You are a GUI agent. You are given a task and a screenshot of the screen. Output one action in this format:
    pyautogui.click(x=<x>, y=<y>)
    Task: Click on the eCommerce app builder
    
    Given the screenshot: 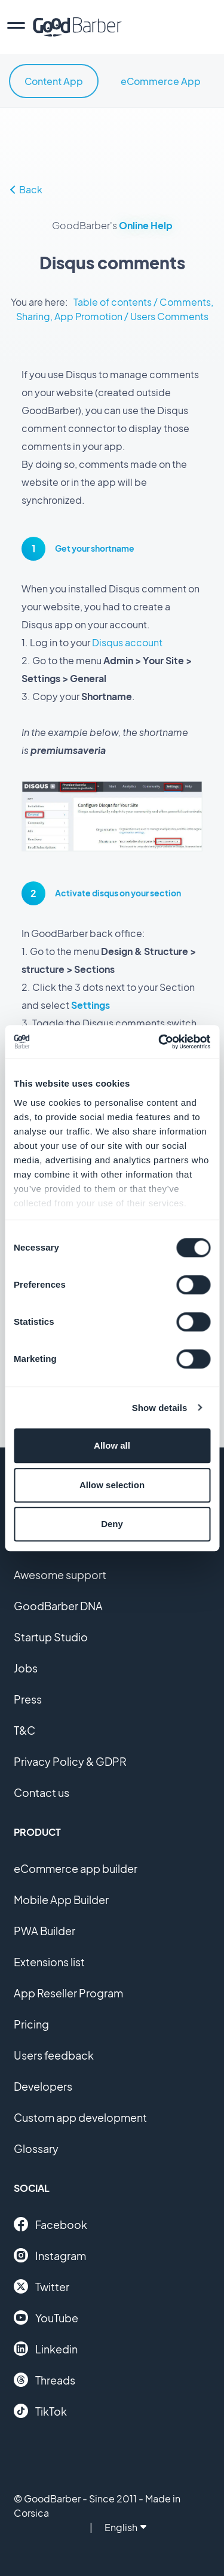 What is the action you would take?
    pyautogui.click(x=75, y=1868)
    